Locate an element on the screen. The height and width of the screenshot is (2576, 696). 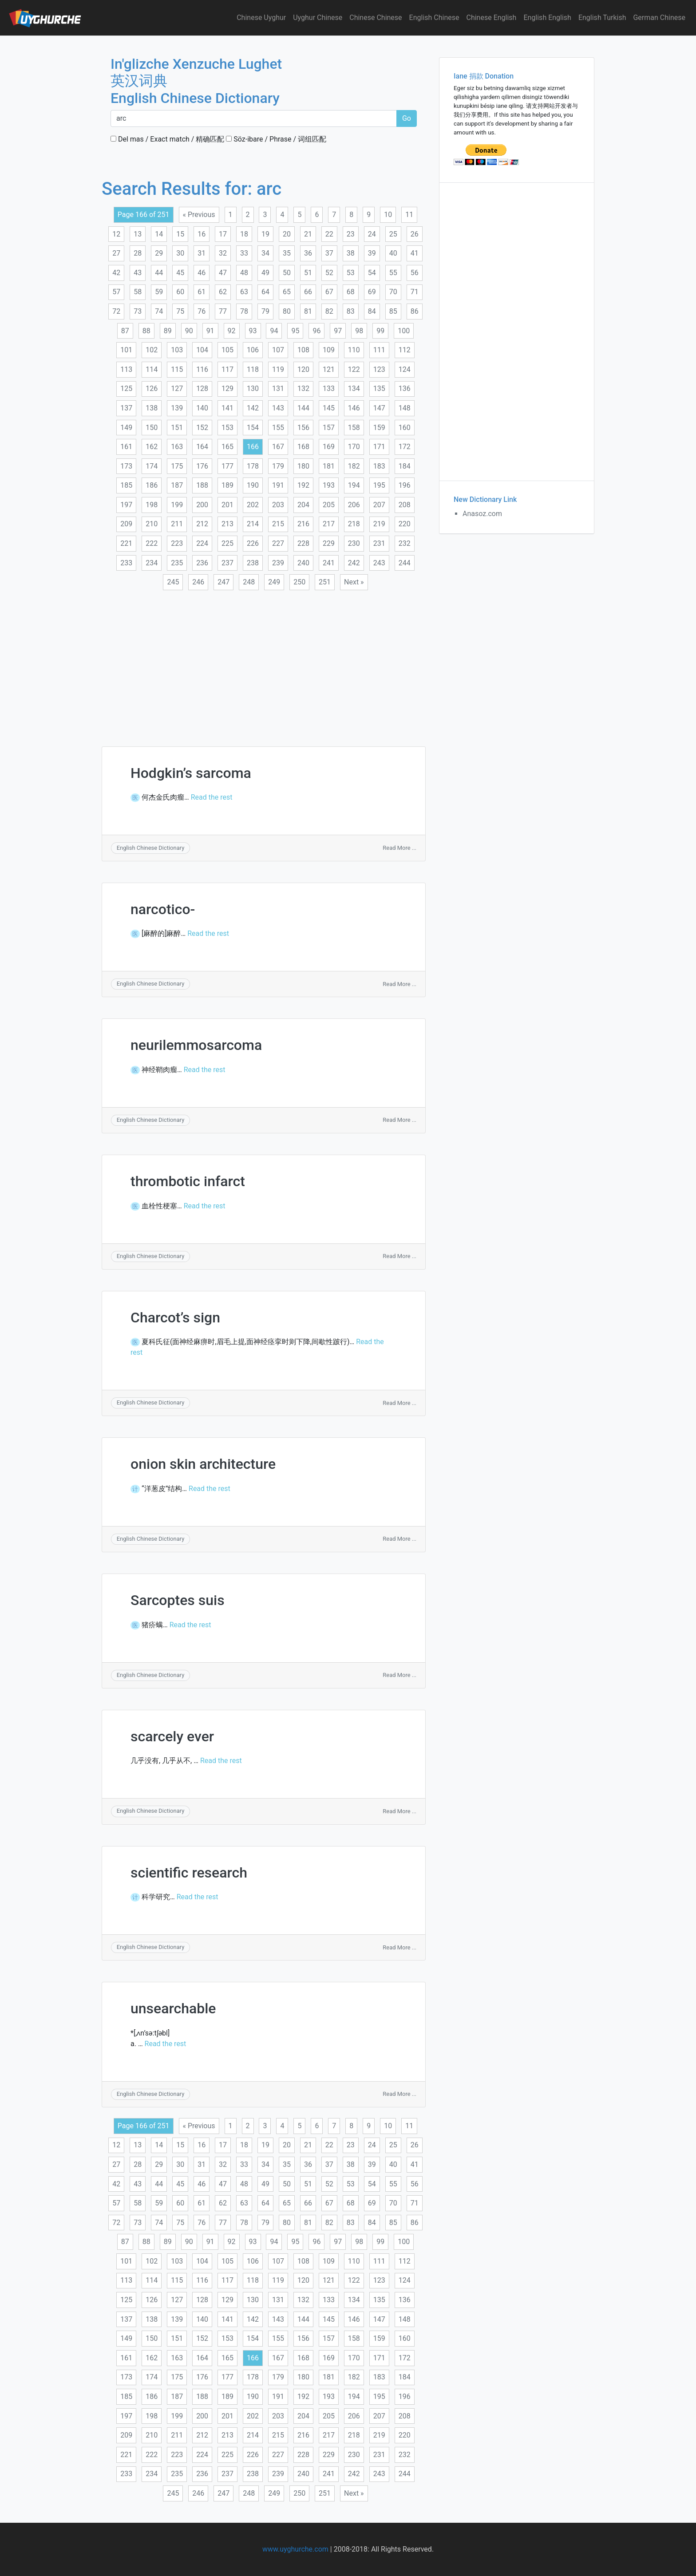
209 is located at coordinates (126, 524).